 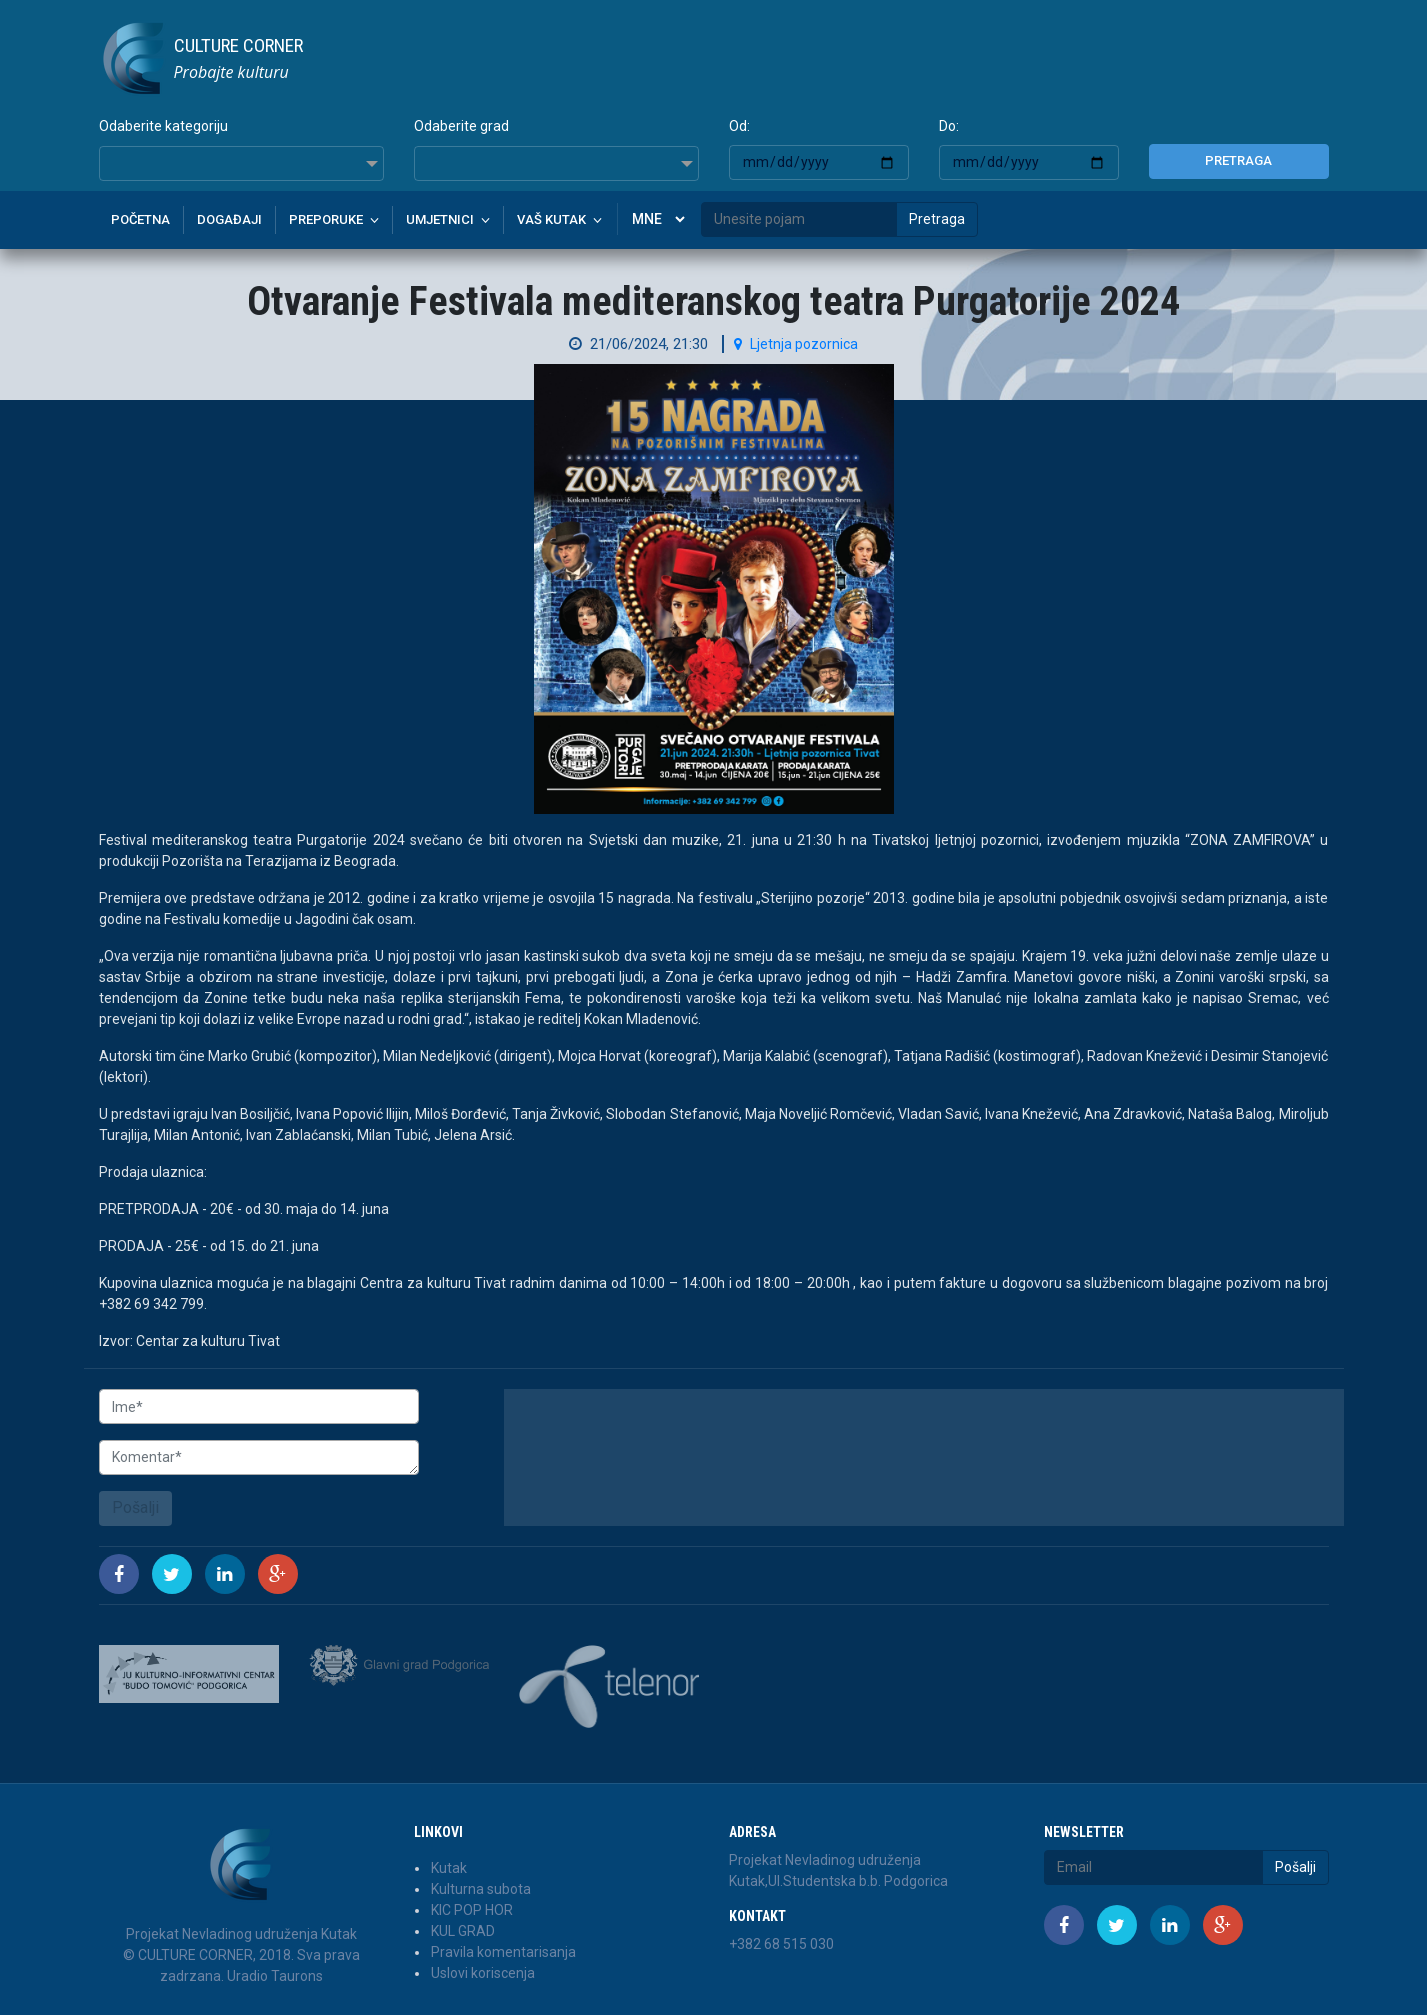 What do you see at coordinates (135, 1507) in the screenshot?
I see `Pošalji` at bounding box center [135, 1507].